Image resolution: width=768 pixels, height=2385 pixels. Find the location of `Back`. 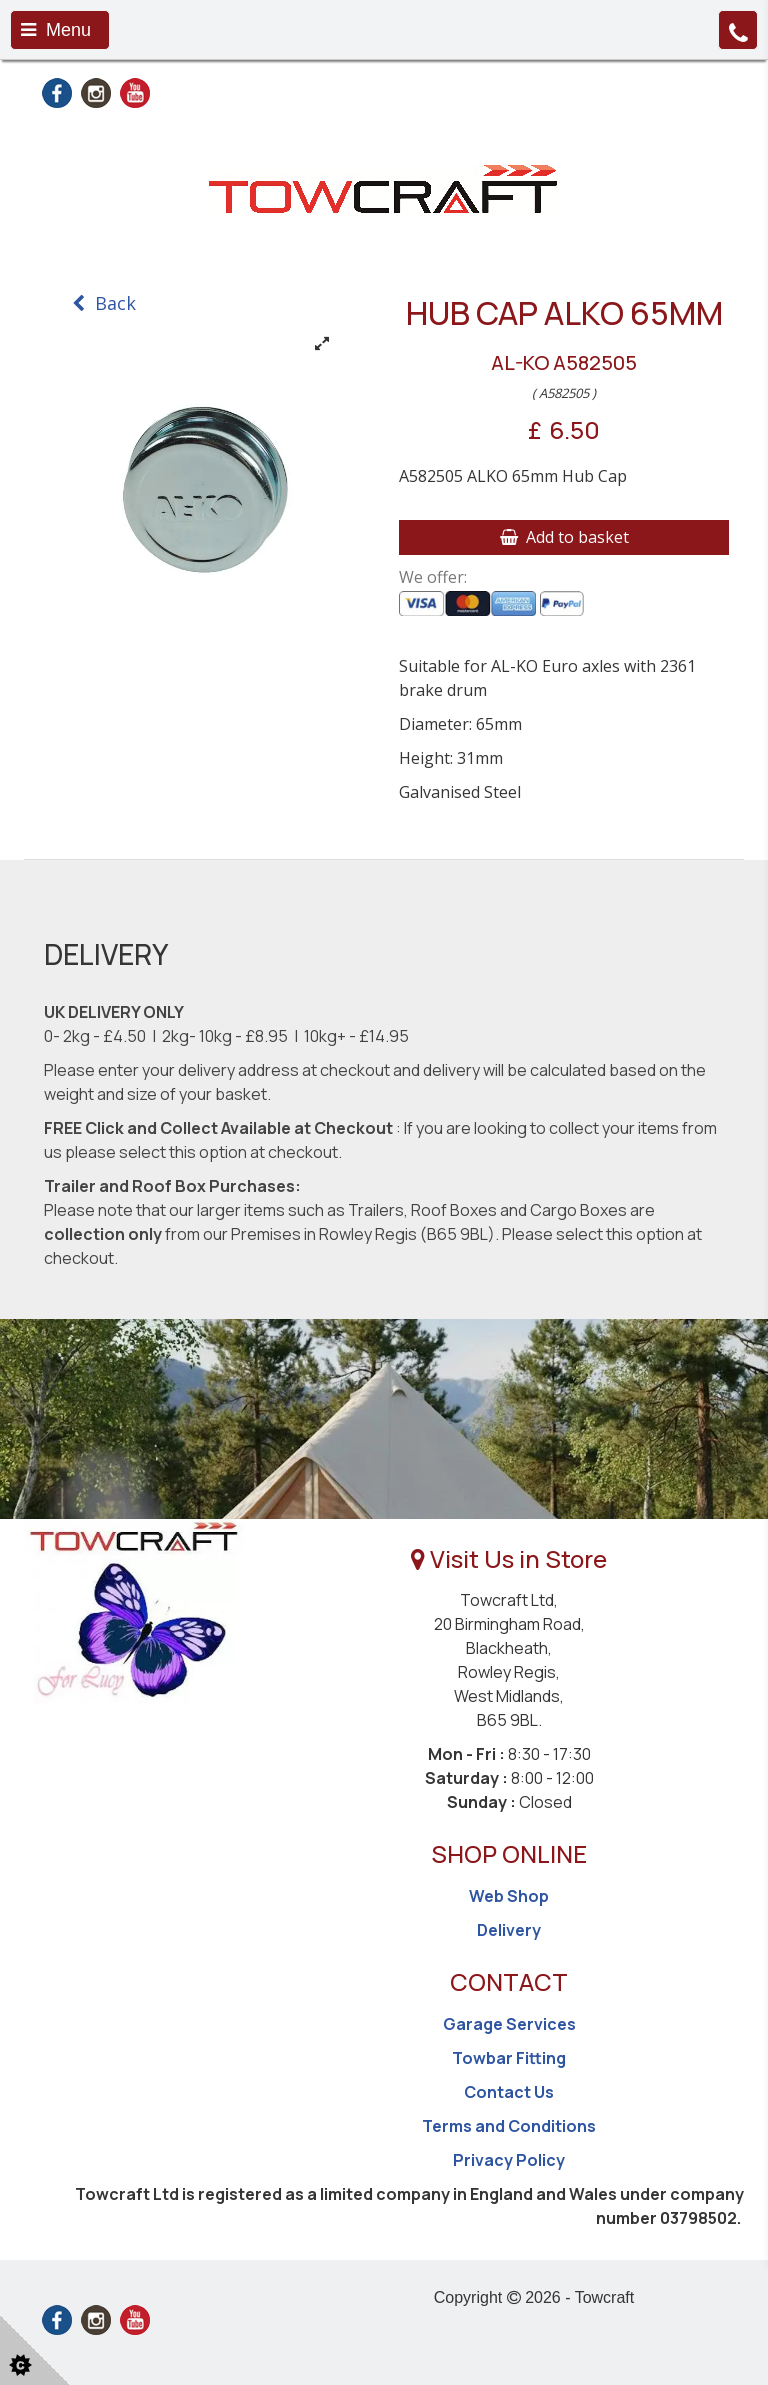

Back is located at coordinates (104, 303).